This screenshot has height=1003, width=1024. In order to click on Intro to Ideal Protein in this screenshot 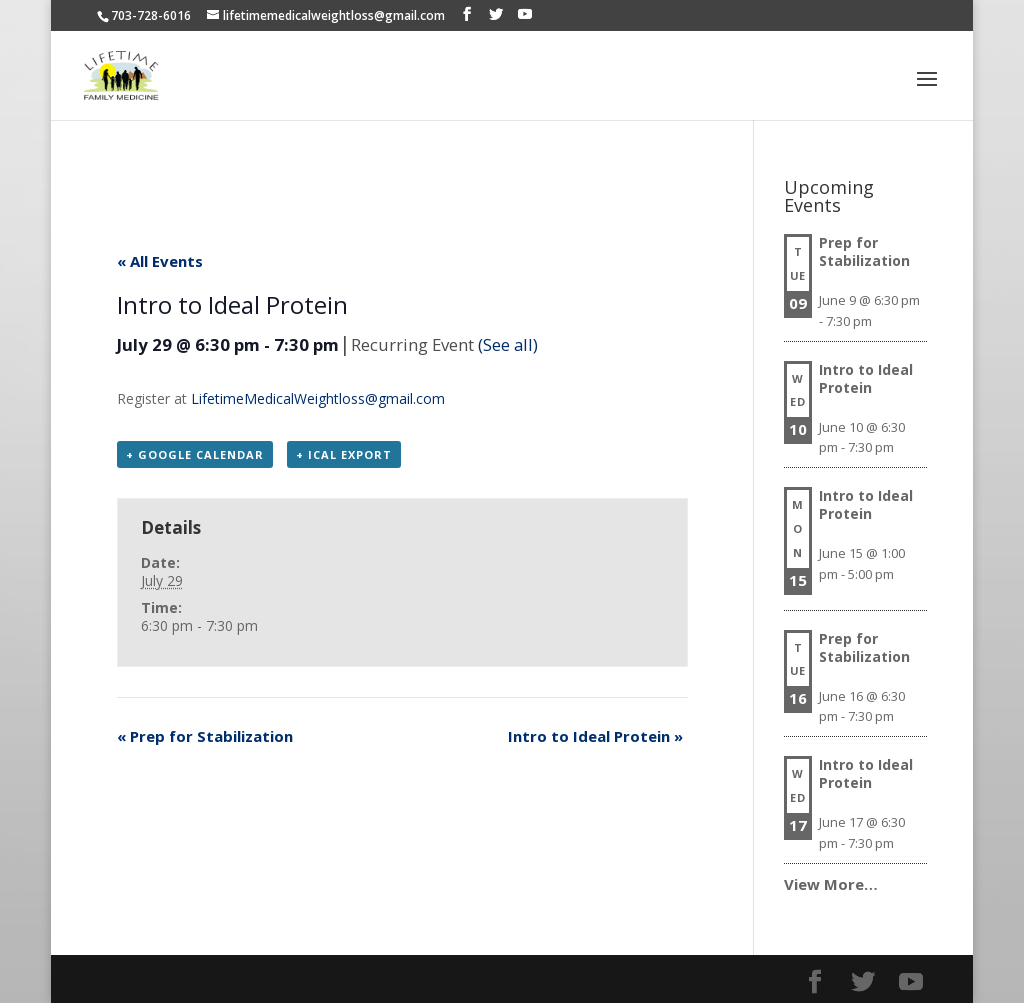, I will do `click(595, 736)`.